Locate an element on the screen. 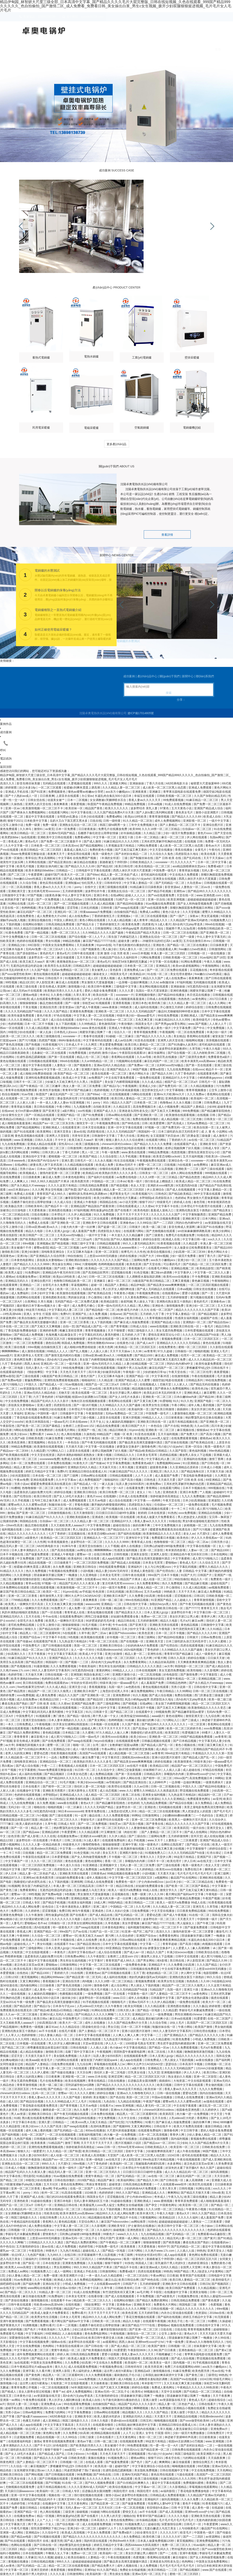 Image resolution: width=233 pixels, height=2576 pixels. 日批在线 is located at coordinates (95, 820).